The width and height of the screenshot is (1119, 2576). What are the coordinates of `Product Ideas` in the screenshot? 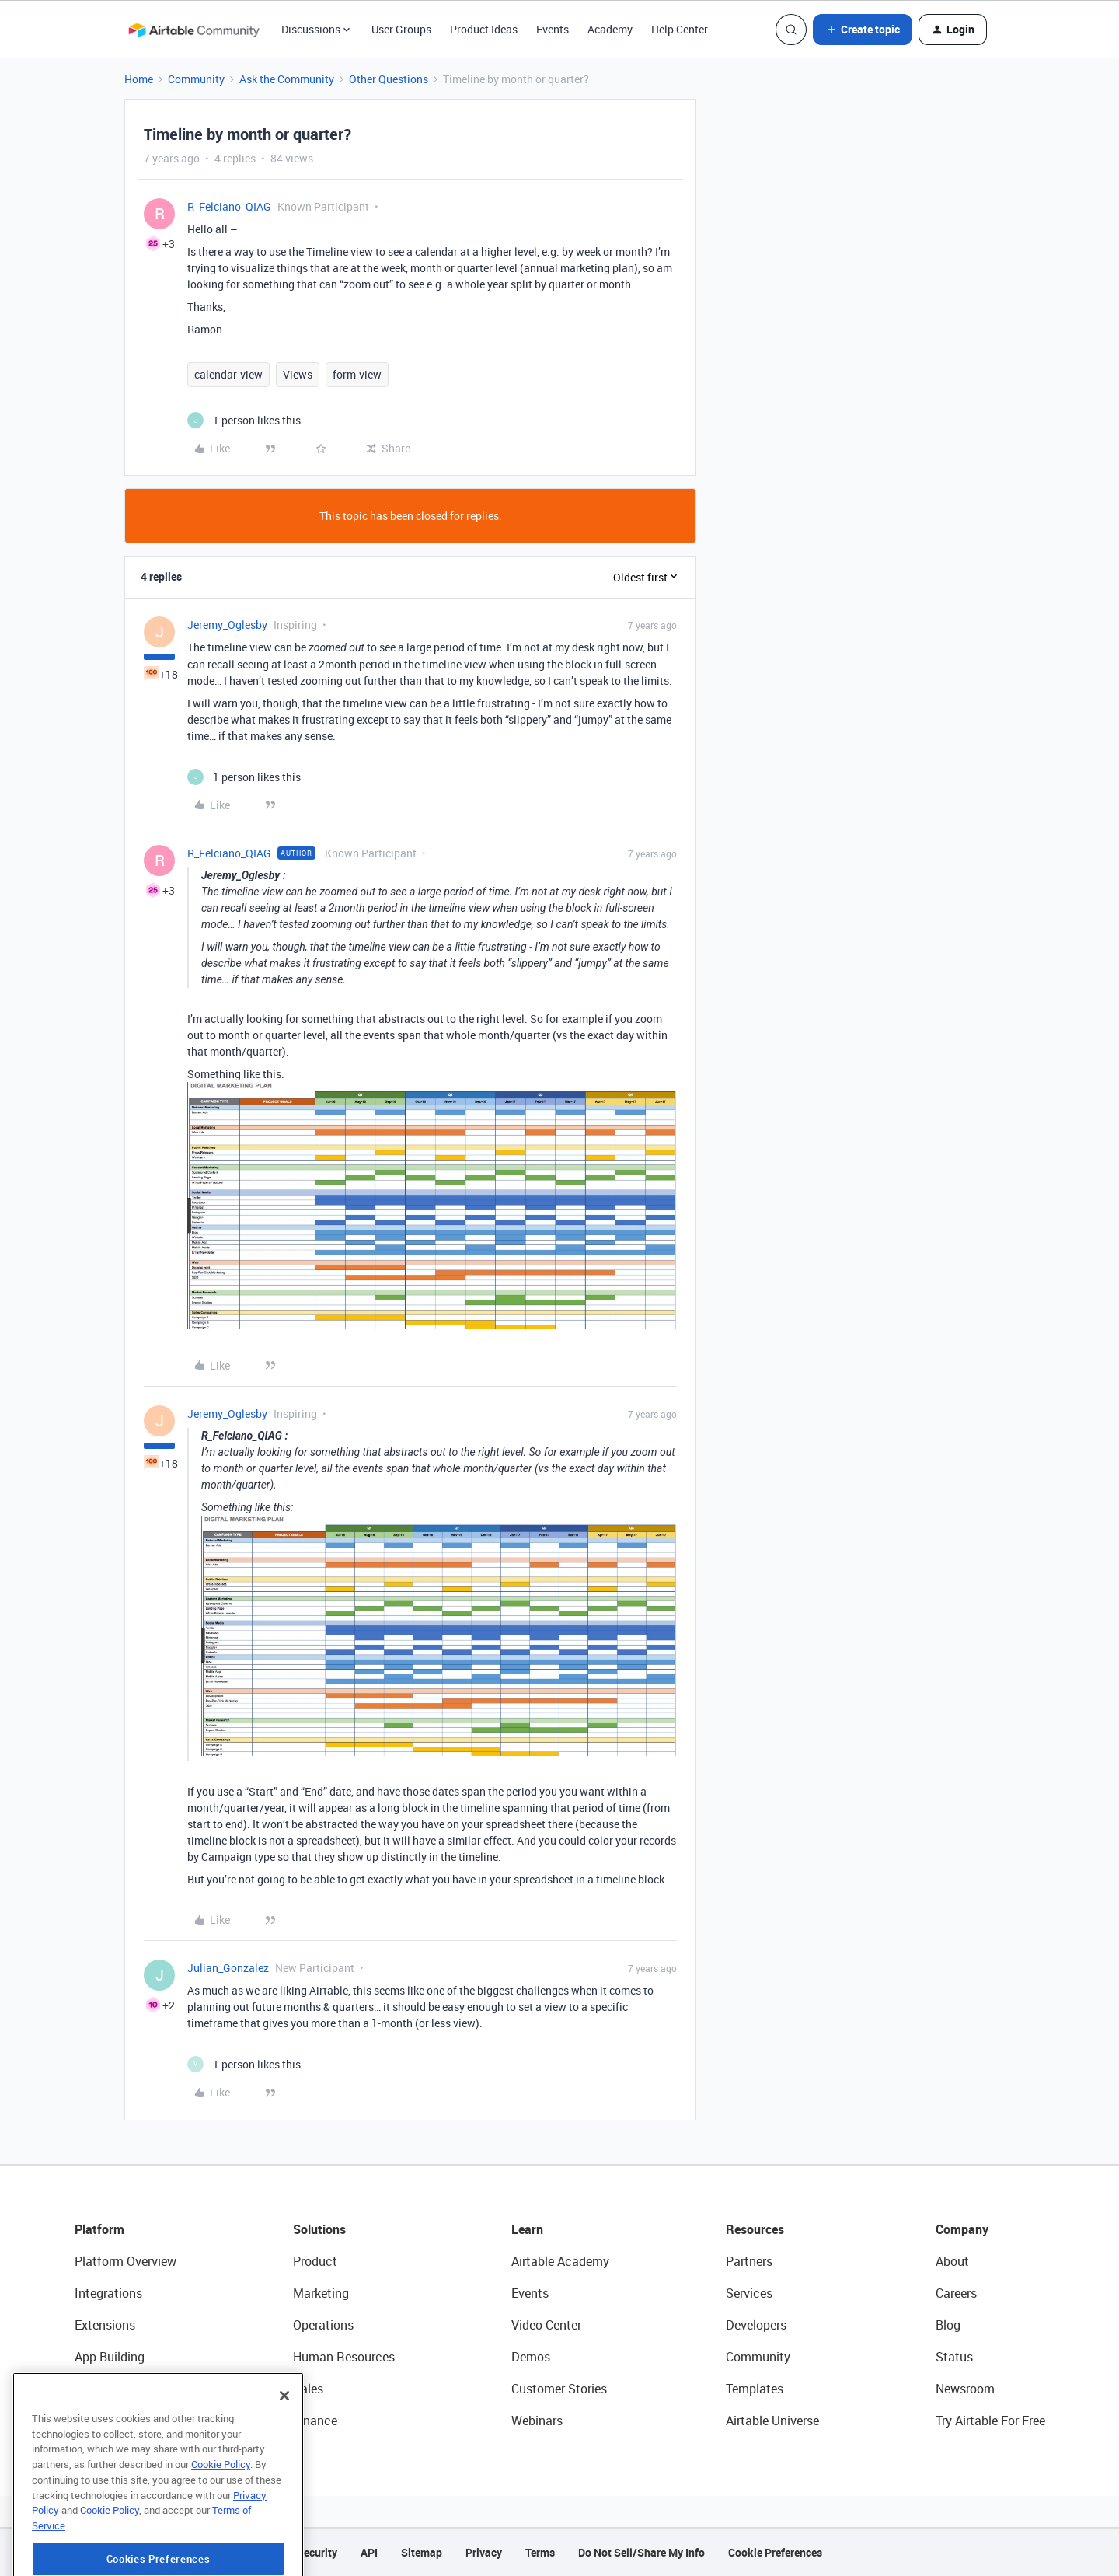 It's located at (484, 29).